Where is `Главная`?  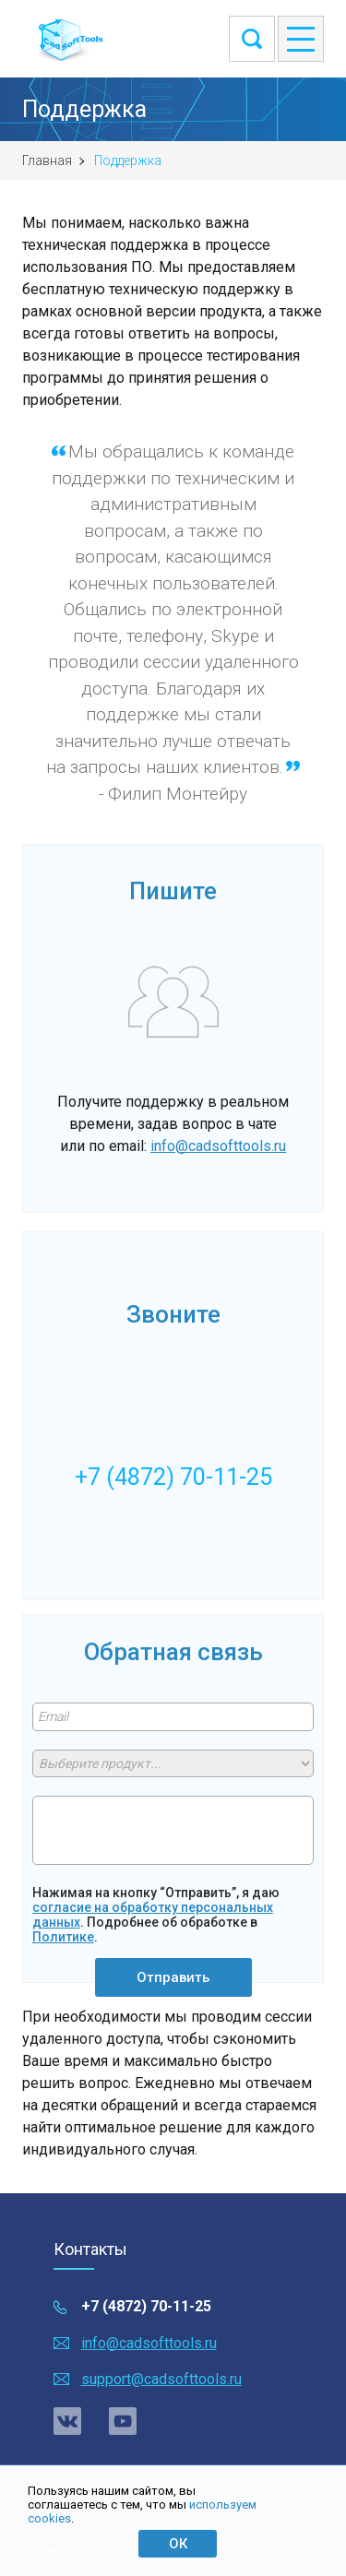 Главная is located at coordinates (47, 160).